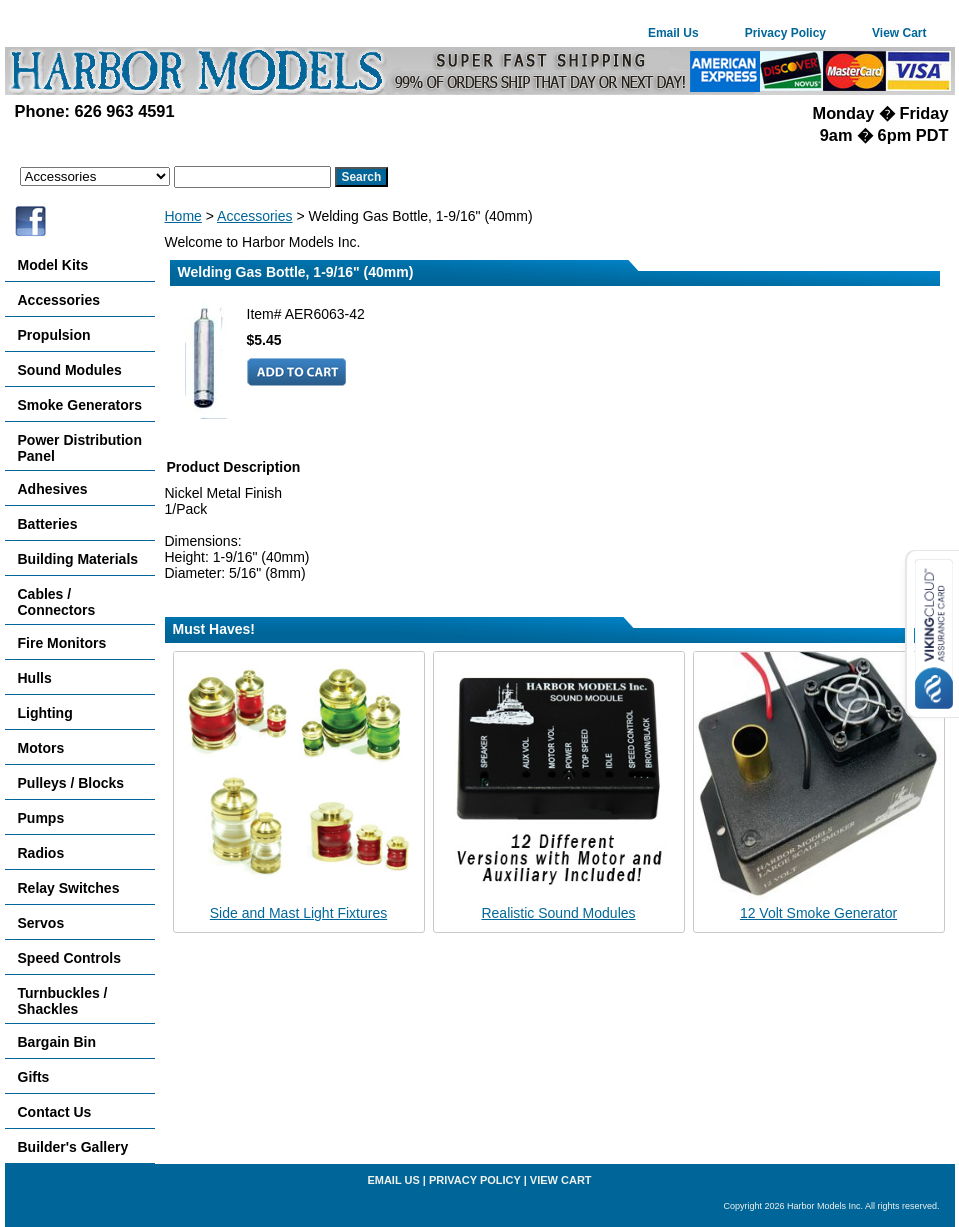 Image resolution: width=959 pixels, height=1227 pixels. What do you see at coordinates (298, 913) in the screenshot?
I see `Side and Mast Light Fixtures` at bounding box center [298, 913].